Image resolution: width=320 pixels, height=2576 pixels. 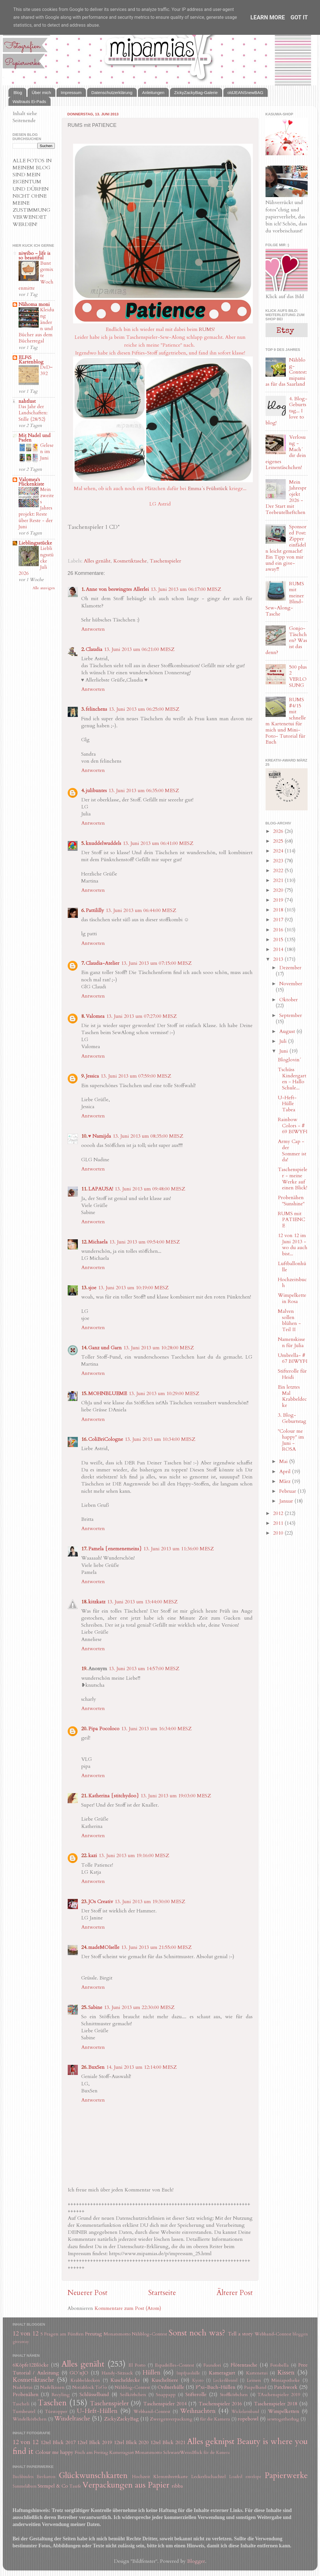 I want to click on Januar, so click(x=286, y=1501).